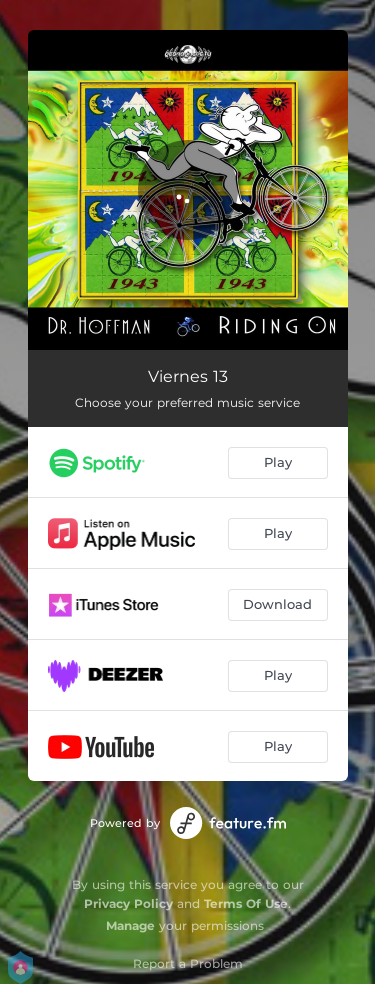 Image resolution: width=375 pixels, height=984 pixels. Describe the element at coordinates (128, 903) in the screenshot. I see `Privacy Policy` at that location.